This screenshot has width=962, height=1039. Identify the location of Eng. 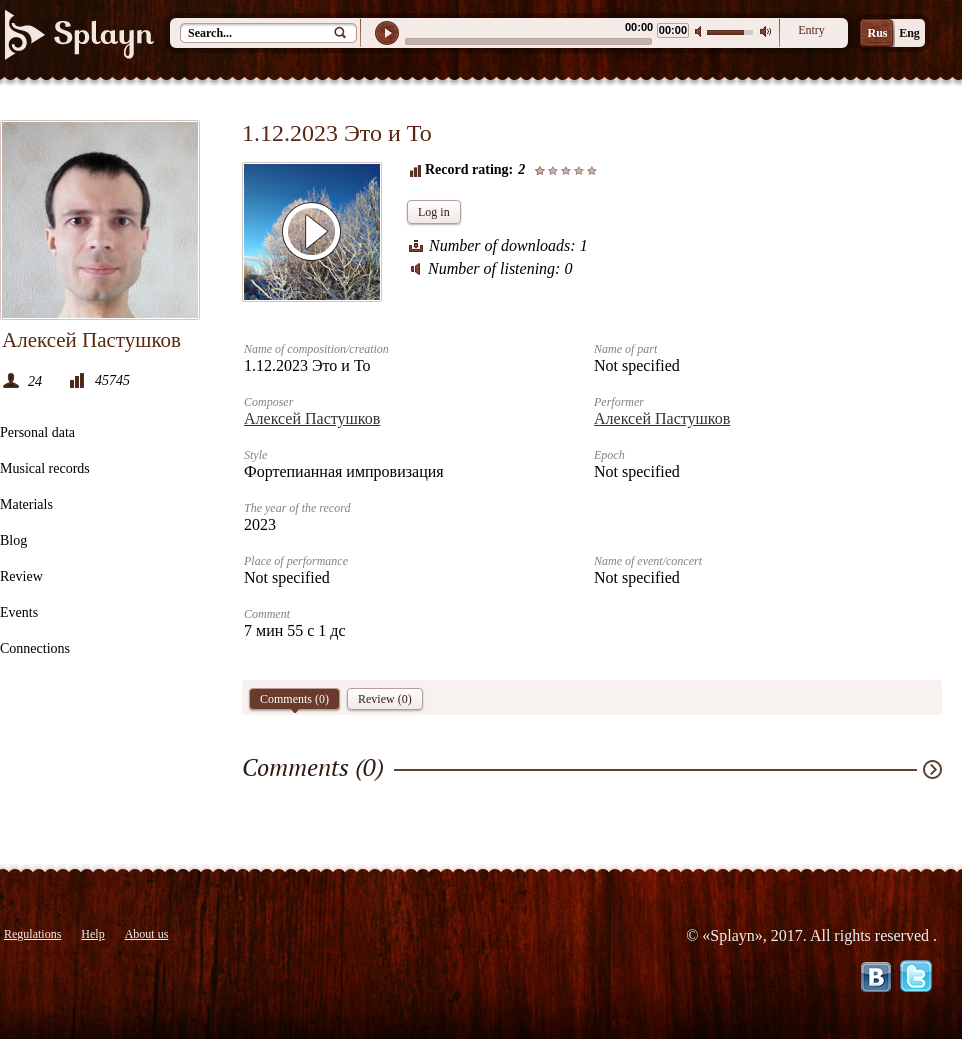
(909, 33).